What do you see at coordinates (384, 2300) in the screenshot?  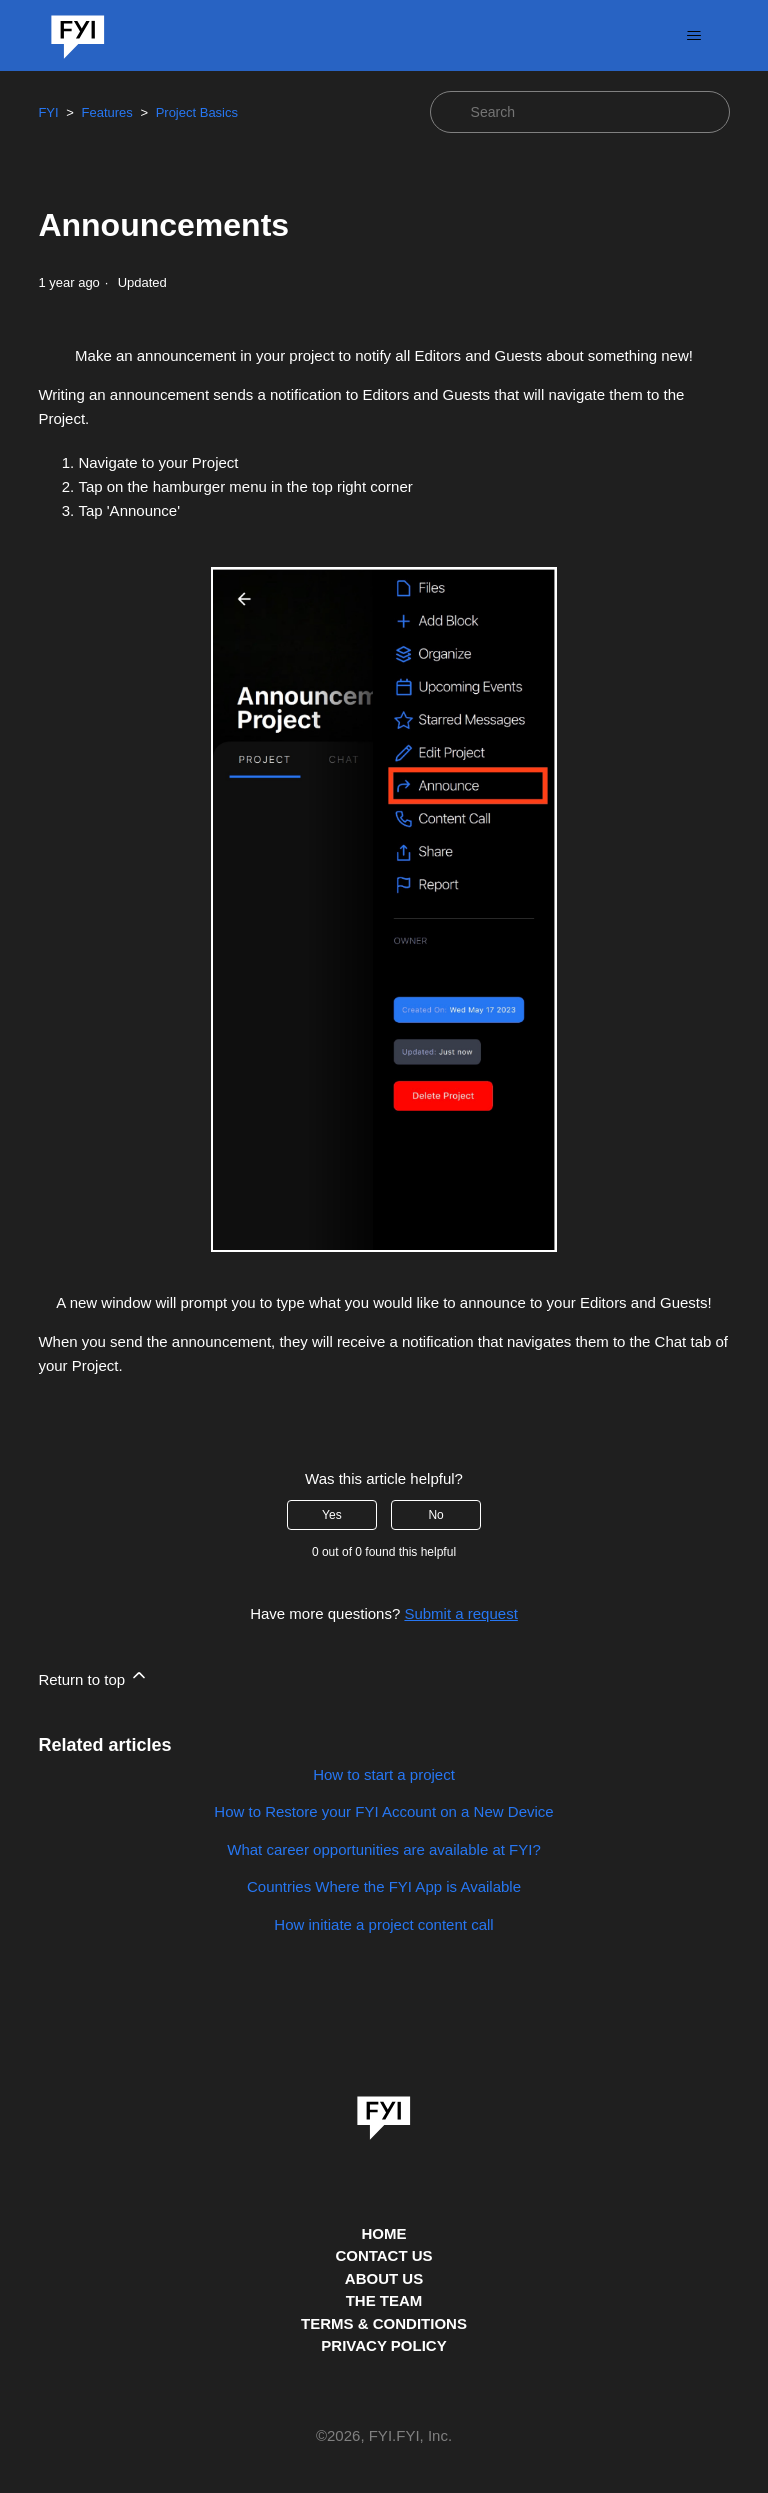 I see `THE TEAM [This is the team page]` at bounding box center [384, 2300].